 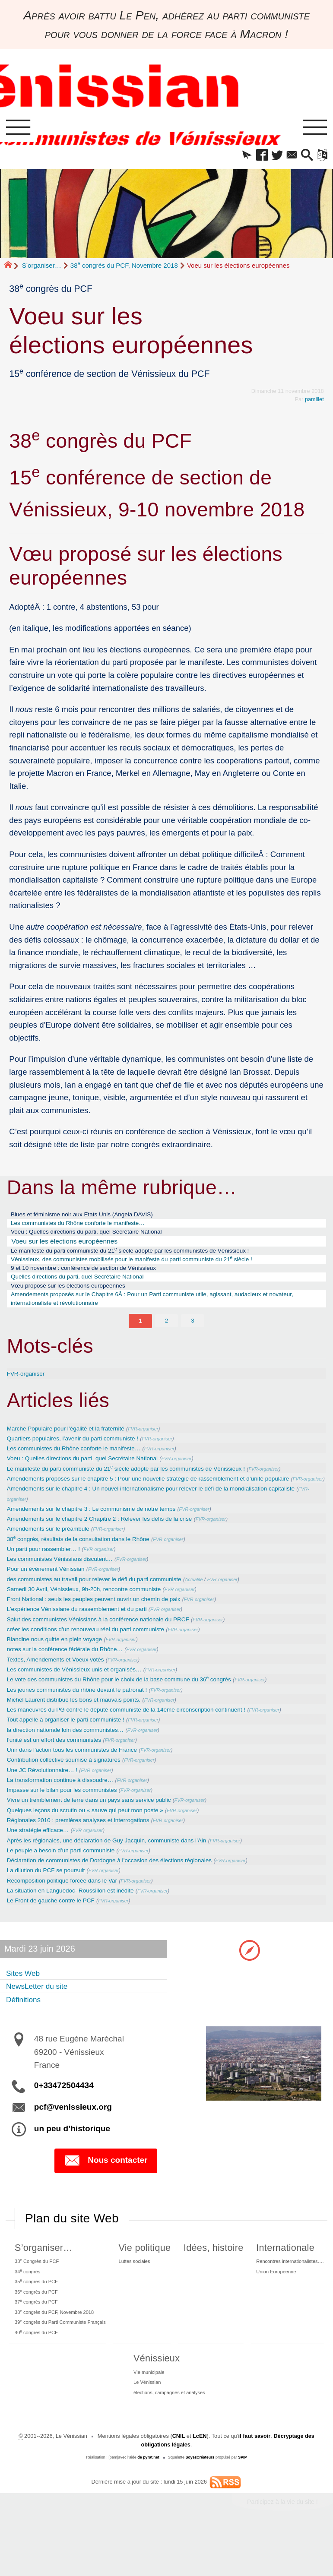 What do you see at coordinates (96, 1278) in the screenshot?
I see `9 et 10 novembre : conférence de section de Vénissieux` at bounding box center [96, 1278].